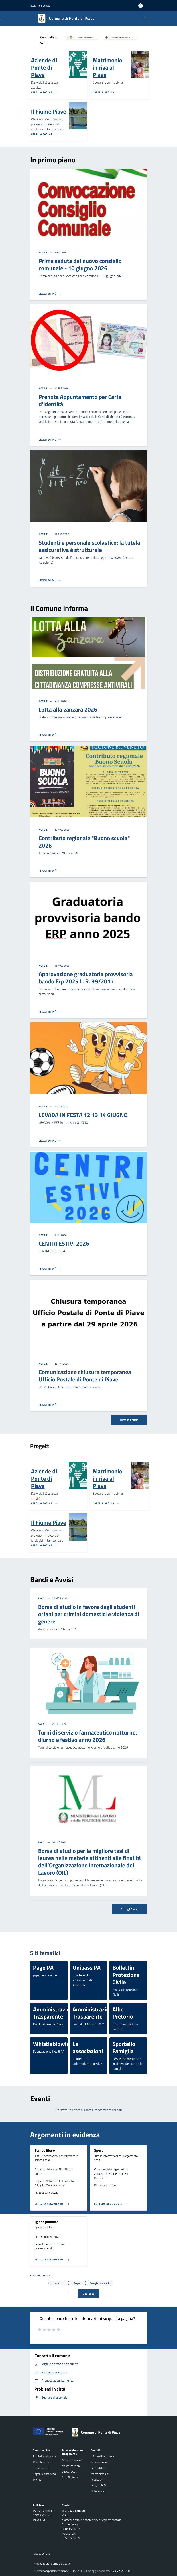 This screenshot has width=177, height=2576. What do you see at coordinates (72, 2466) in the screenshot?
I see `Amministrazione trasparente dal 01/09/2024` at bounding box center [72, 2466].